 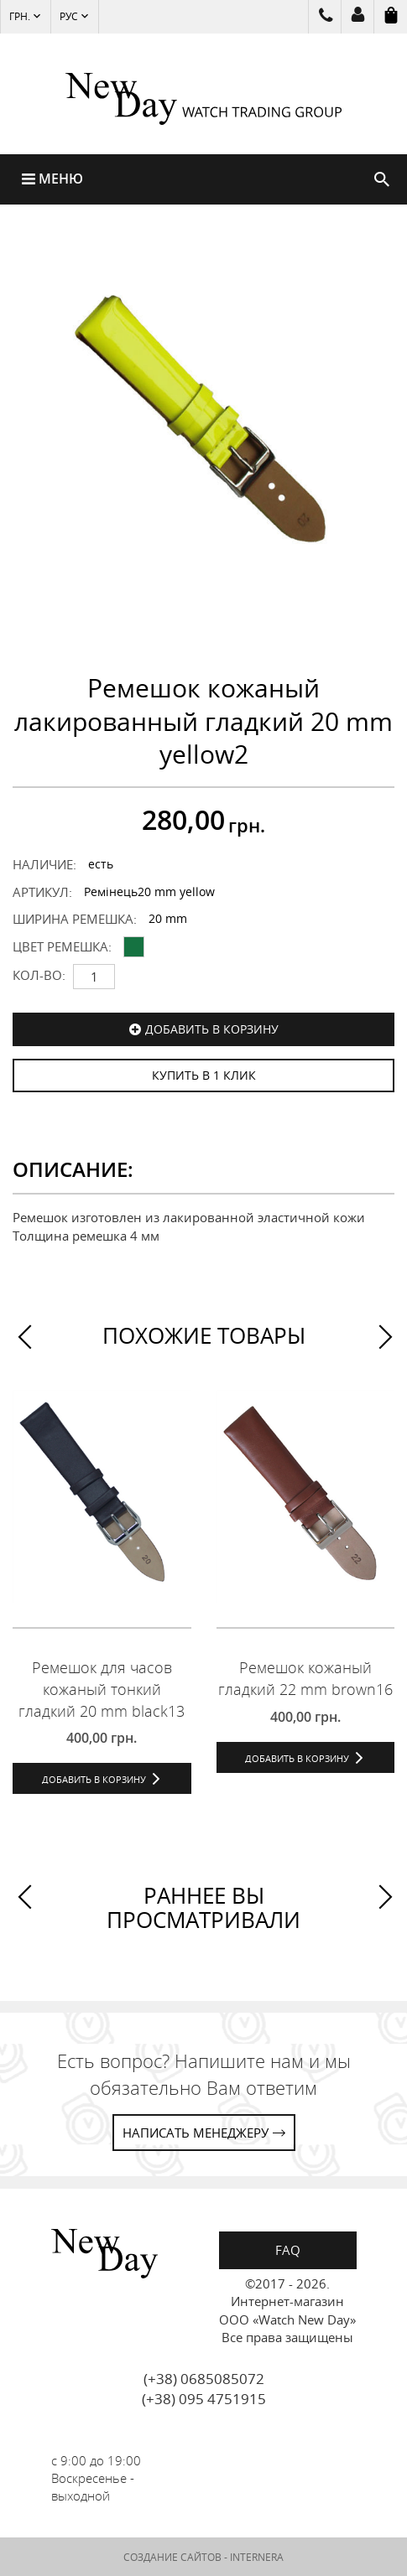 I want to click on INTERNERA, so click(x=257, y=2557).